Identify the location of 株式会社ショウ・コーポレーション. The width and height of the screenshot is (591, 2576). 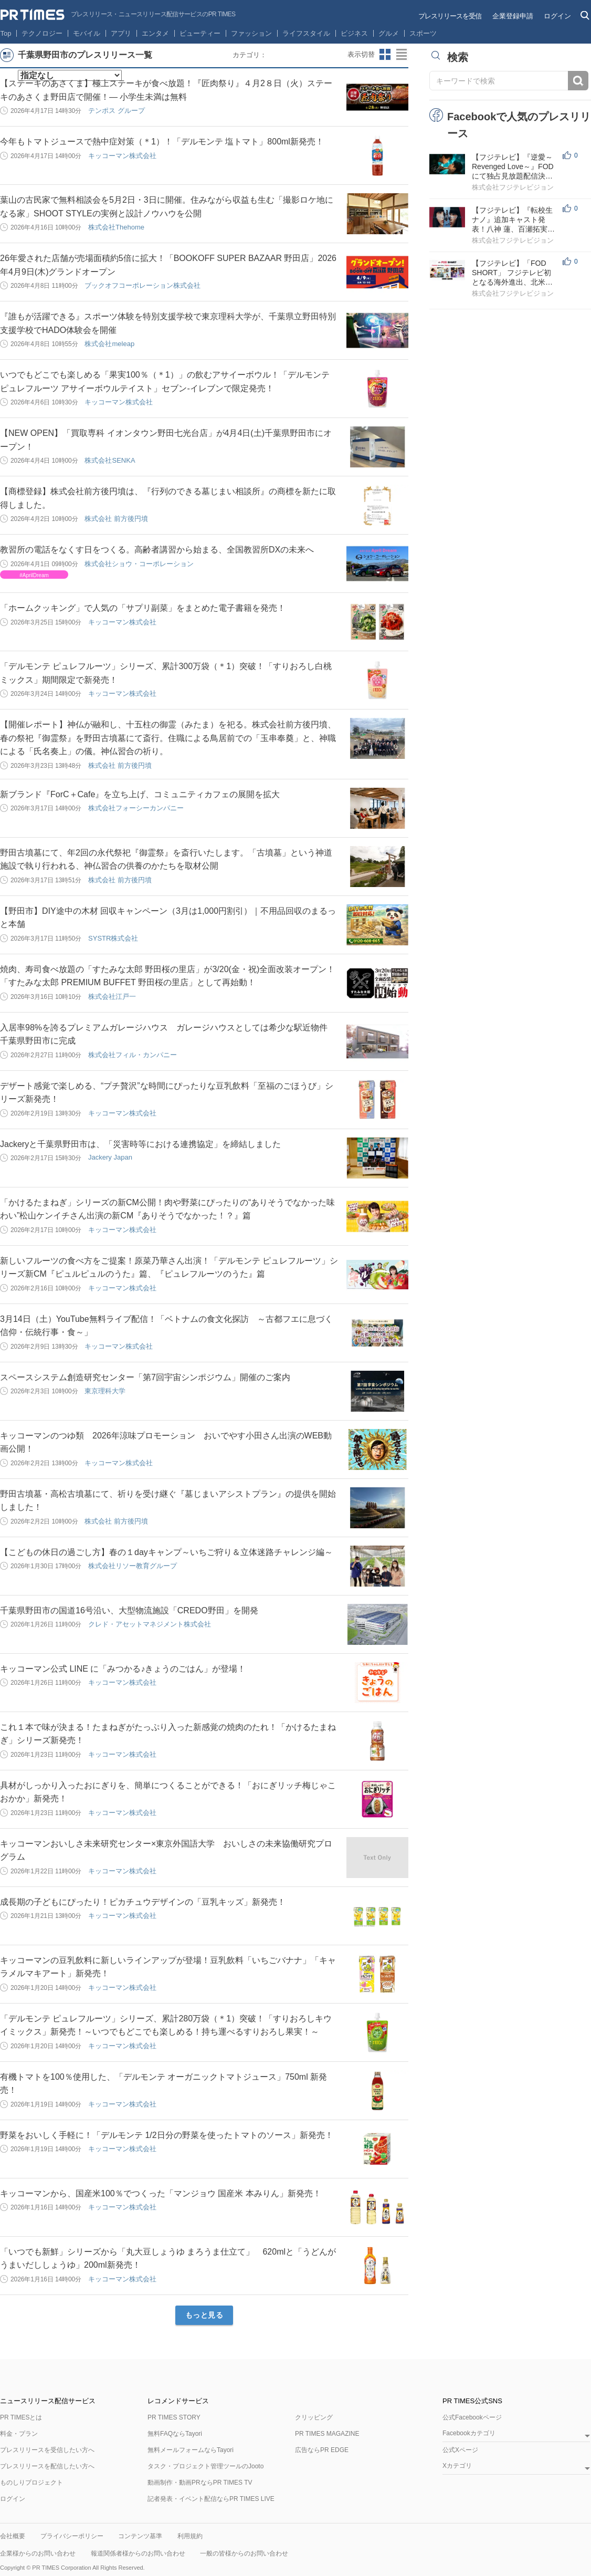
(139, 564).